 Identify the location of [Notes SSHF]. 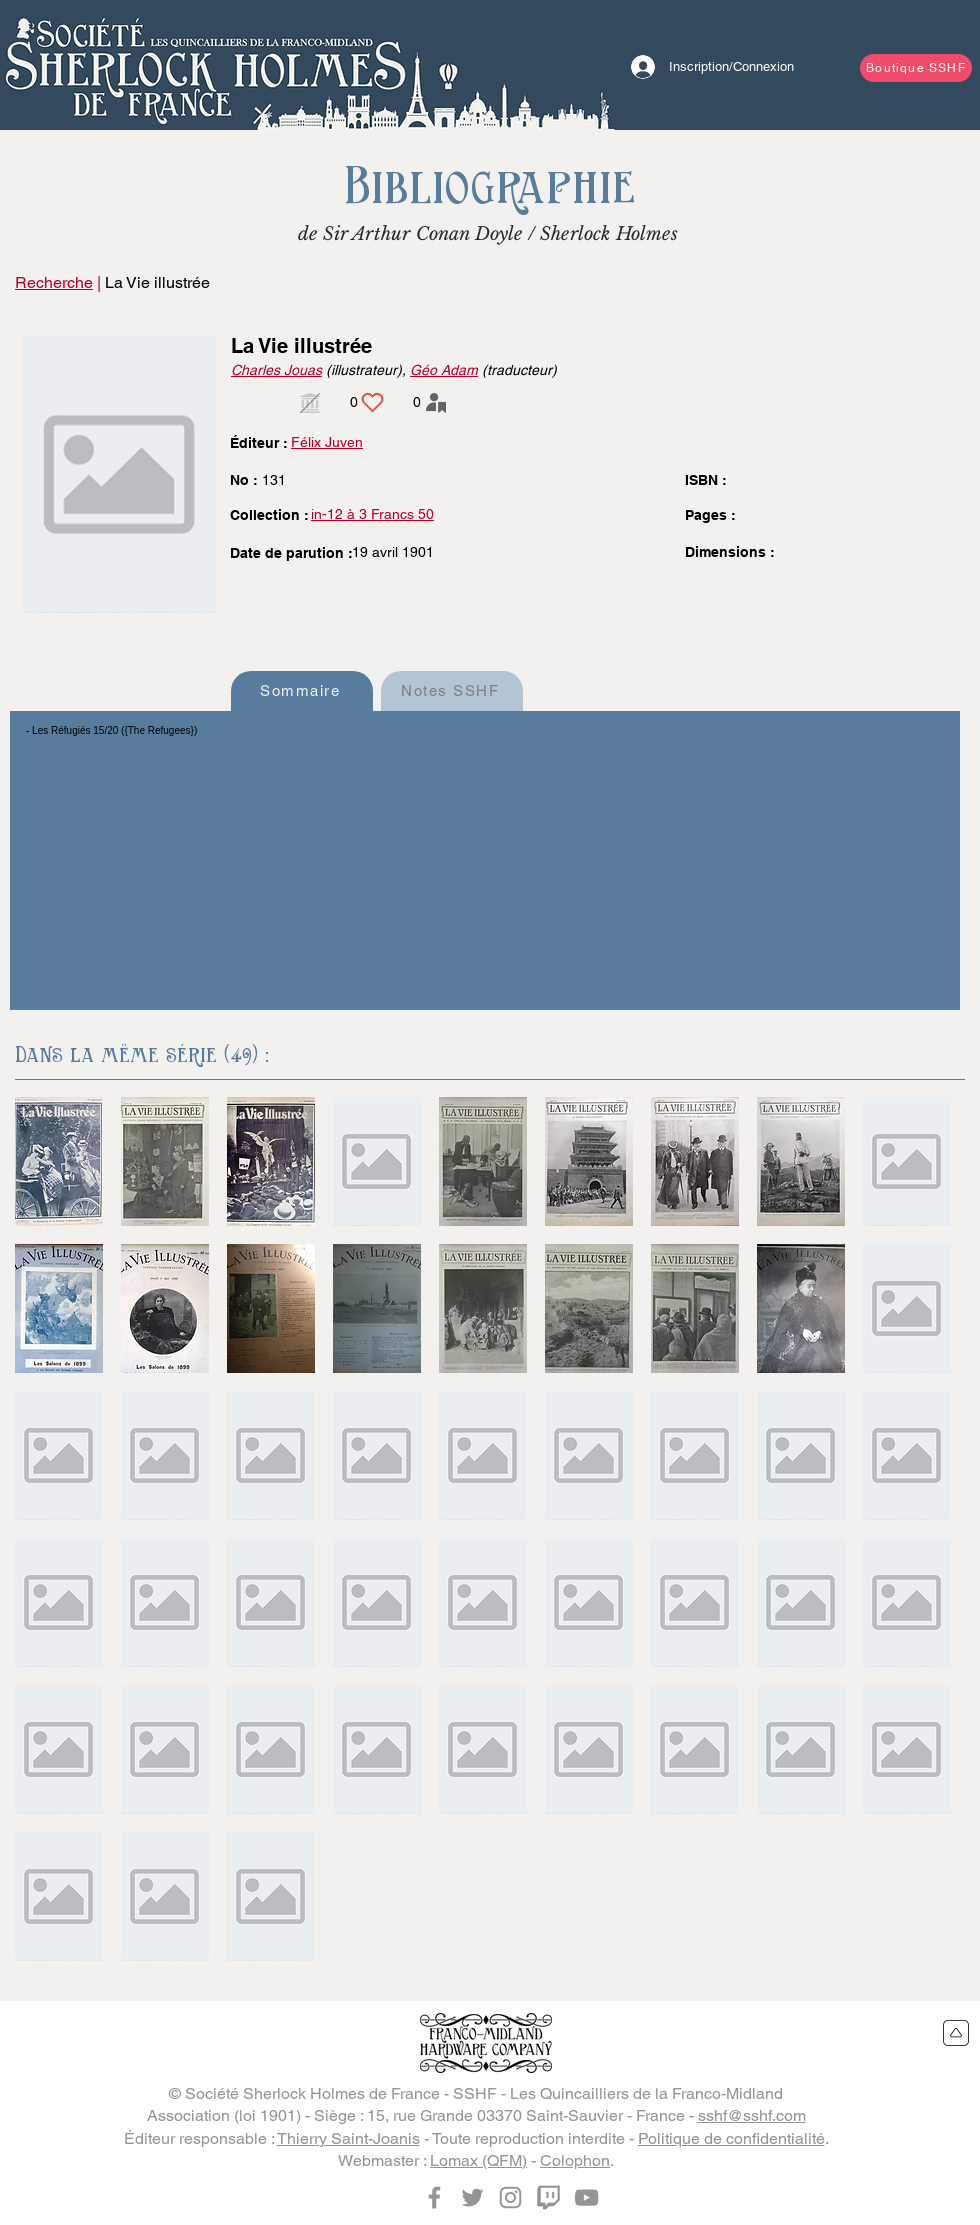
(452, 691).